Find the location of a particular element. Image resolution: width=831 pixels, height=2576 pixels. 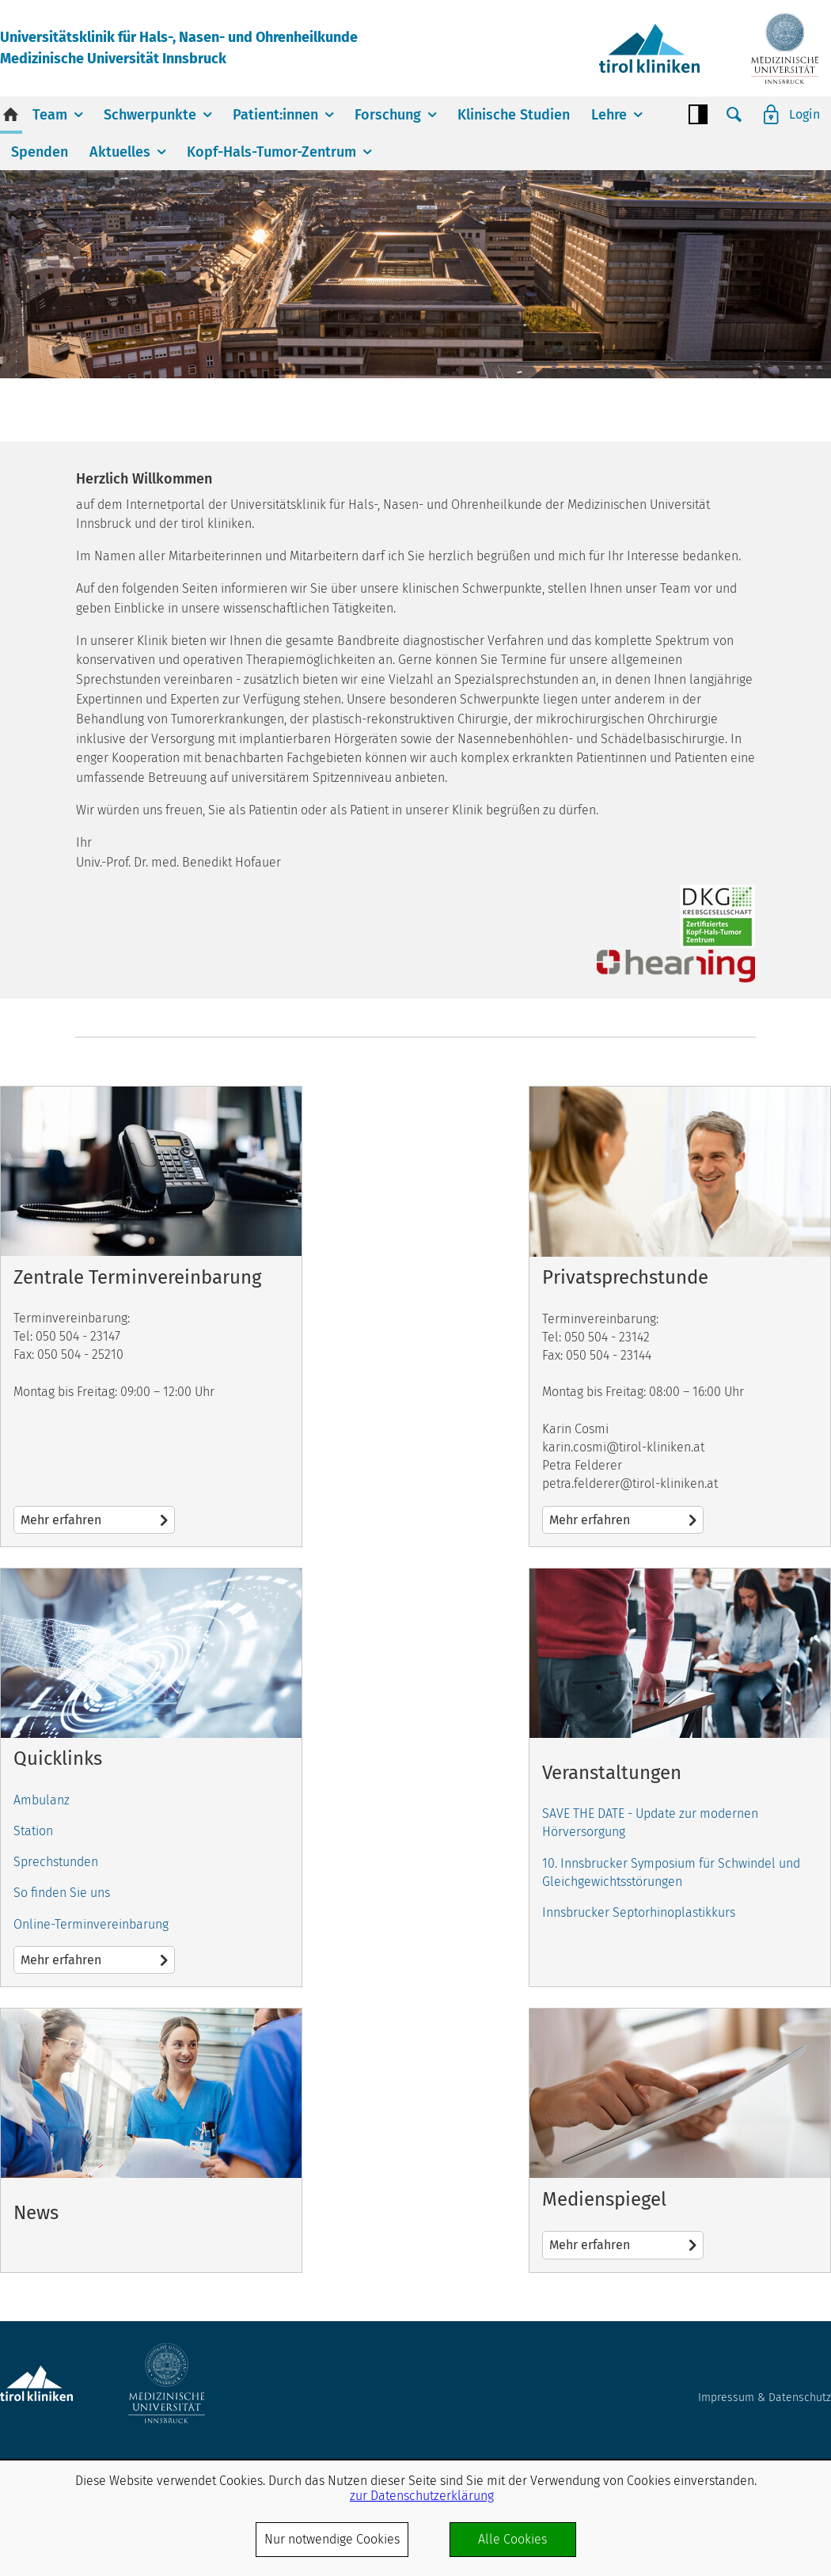

Spenden is located at coordinates (39, 152).